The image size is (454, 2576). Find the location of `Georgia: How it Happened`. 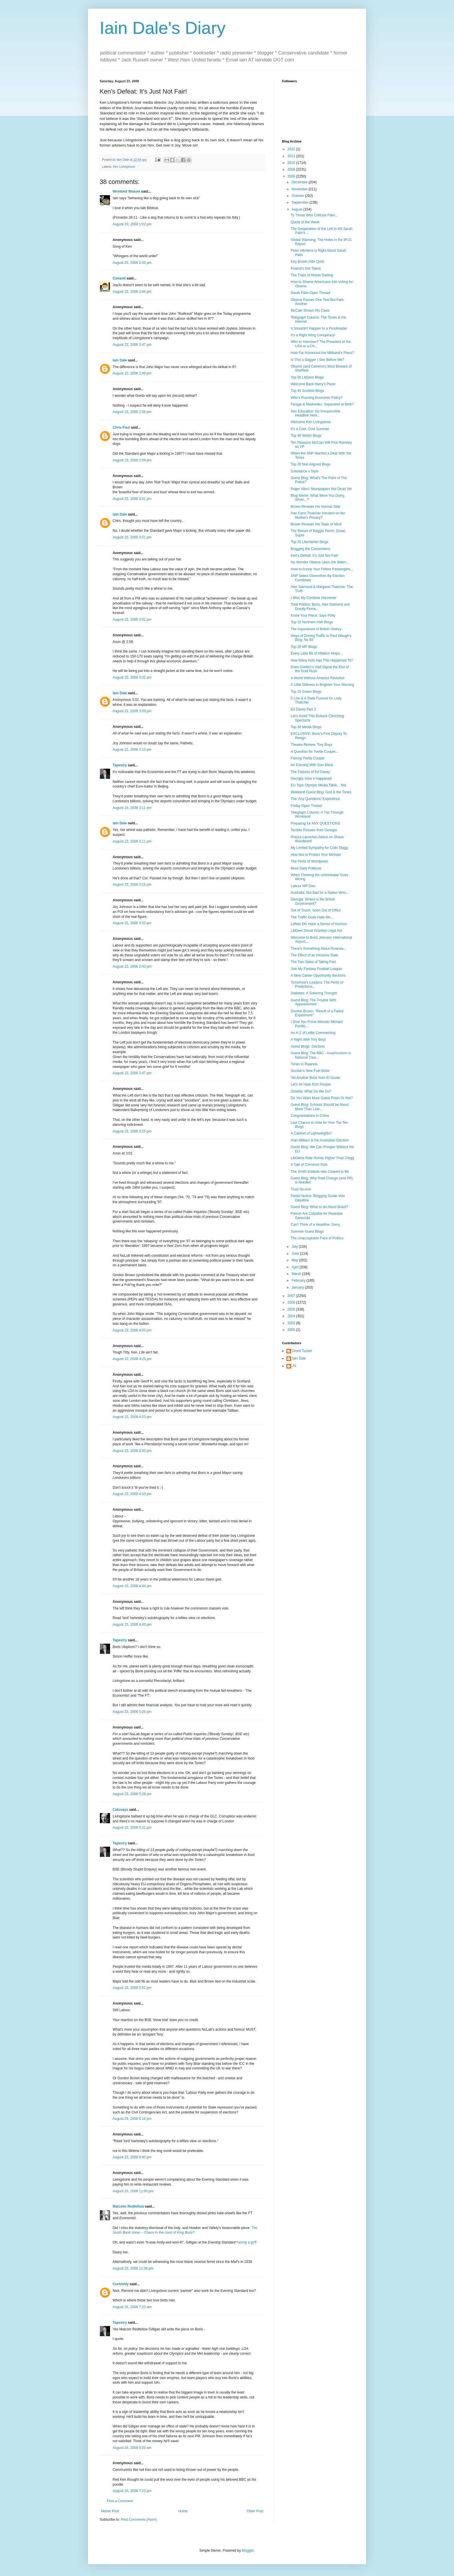

Georgia: How it Happened is located at coordinates (311, 779).